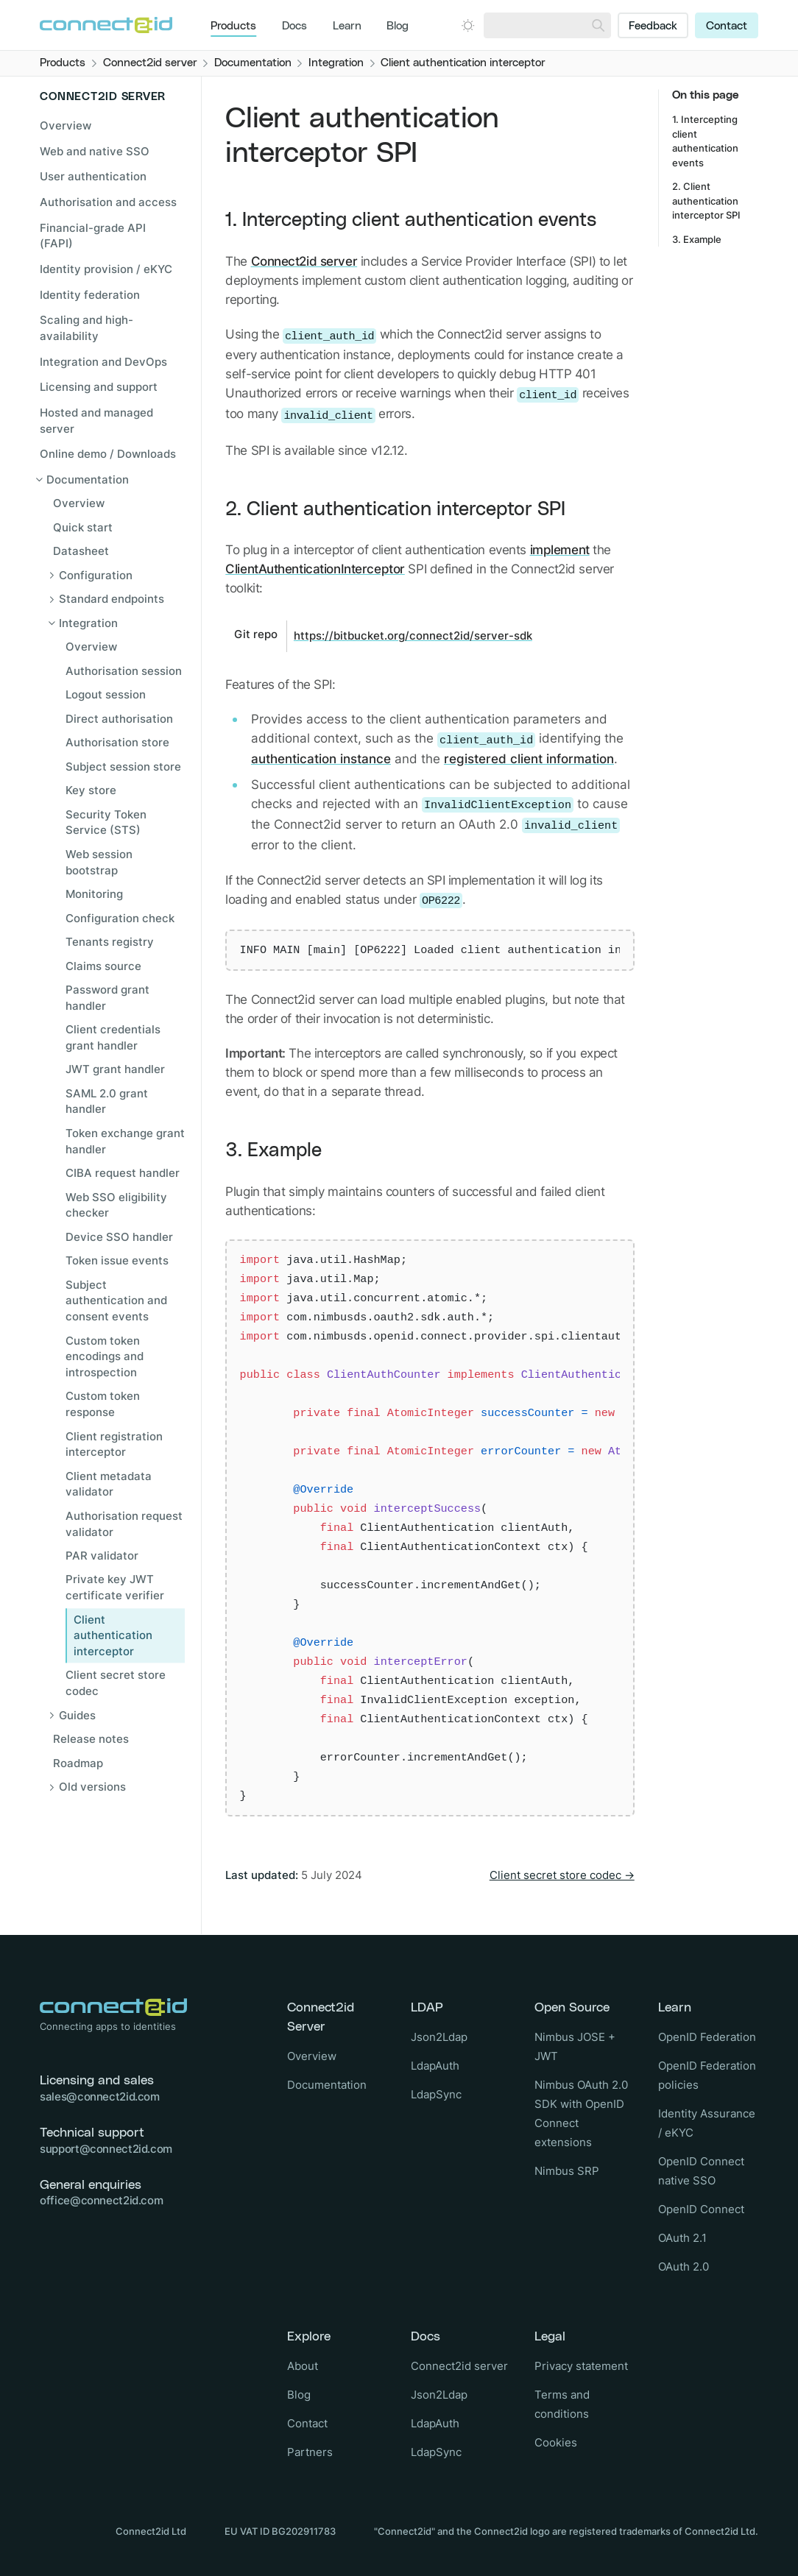 This screenshot has height=2576, width=798. Describe the element at coordinates (321, 758) in the screenshot. I see `authentication instance` at that location.